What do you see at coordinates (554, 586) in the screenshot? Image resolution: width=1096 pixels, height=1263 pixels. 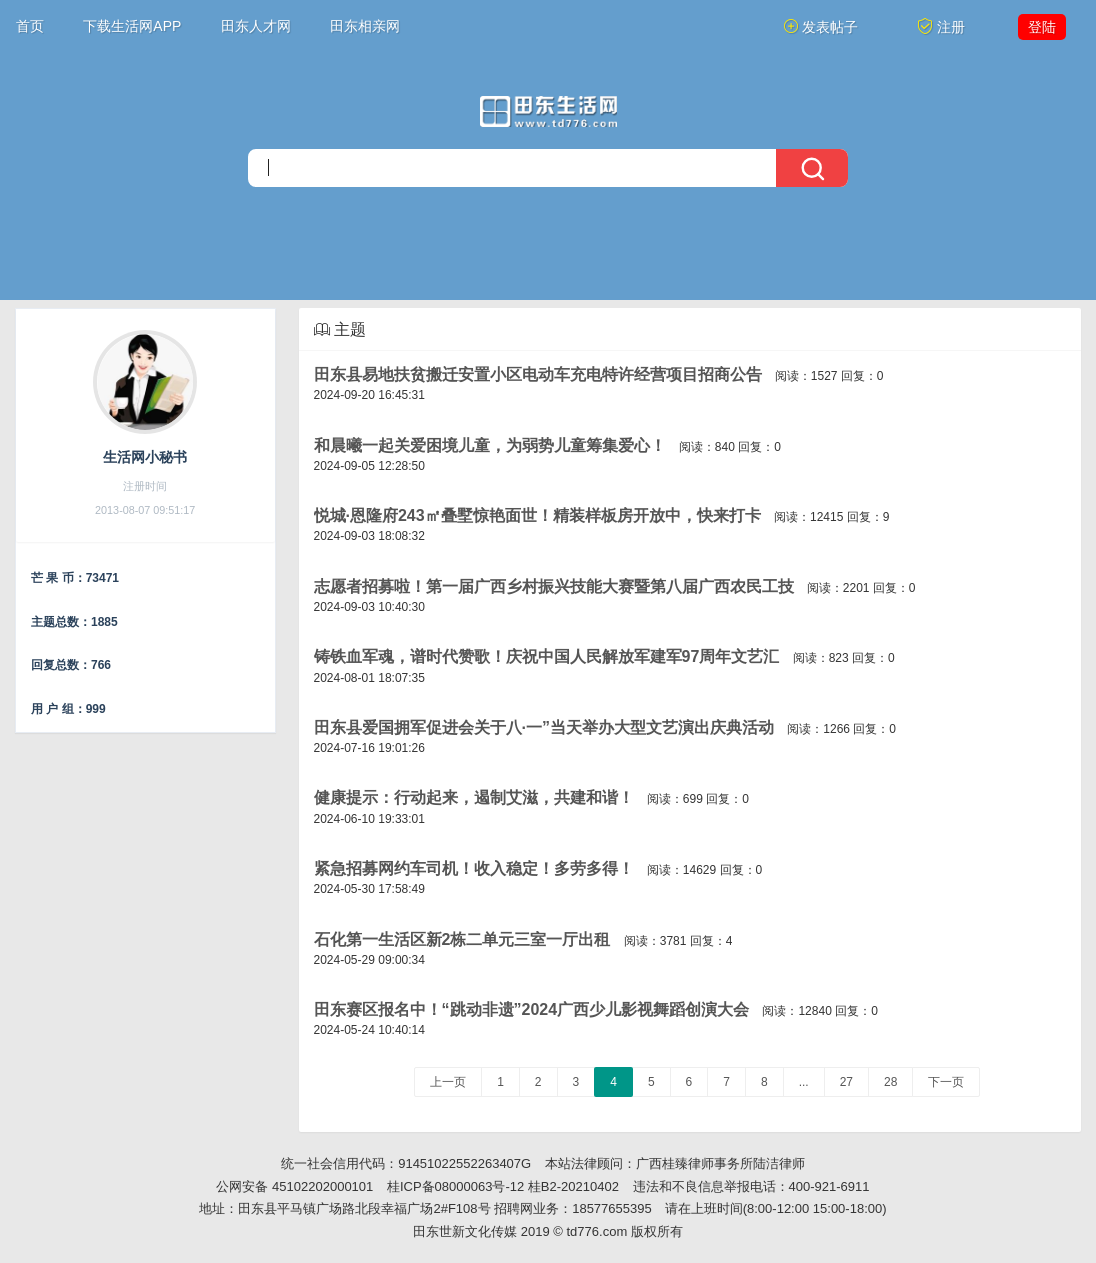 I see `志愿者招募啦！第一届广西乡村振兴技能大赛暨第八届广西农民工技` at bounding box center [554, 586].